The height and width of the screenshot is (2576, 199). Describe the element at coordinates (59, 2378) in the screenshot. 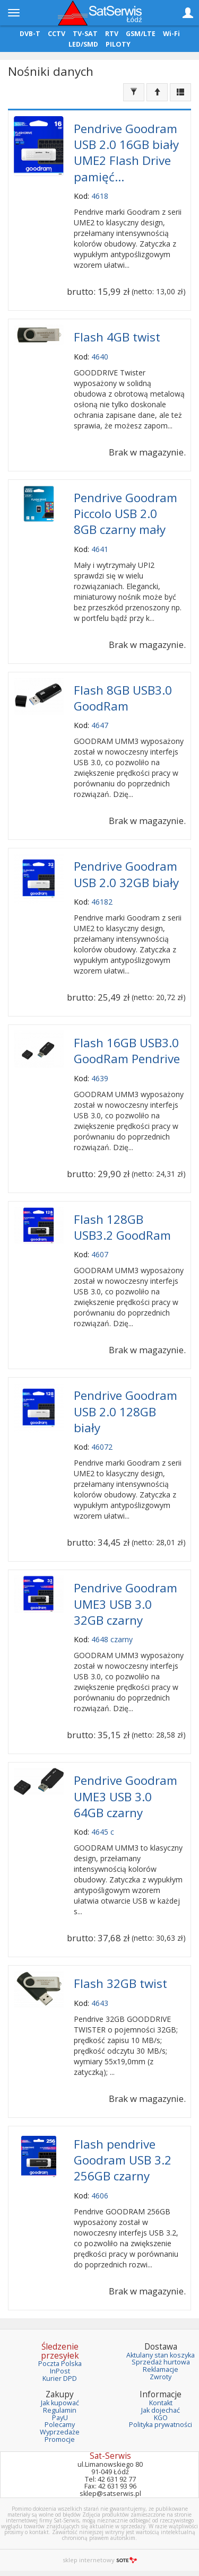

I see `Kurier DPD` at that location.